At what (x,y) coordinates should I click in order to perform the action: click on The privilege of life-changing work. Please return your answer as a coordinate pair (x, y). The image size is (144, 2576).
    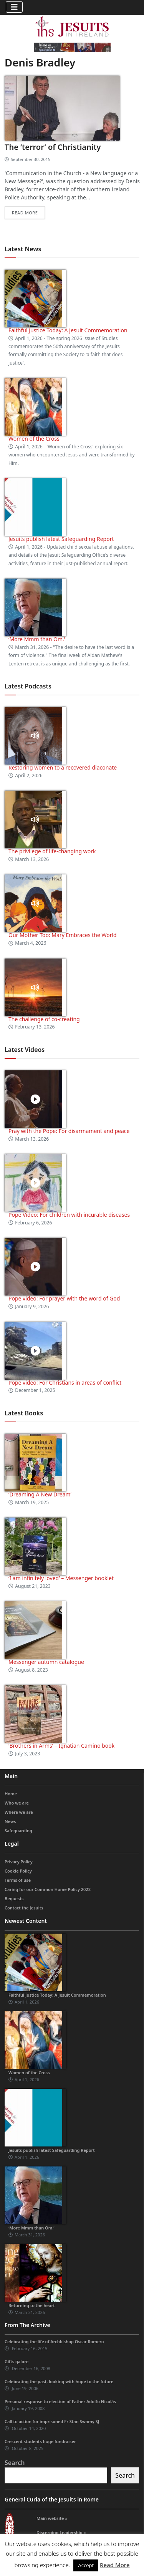
    Looking at the image, I should click on (52, 851).